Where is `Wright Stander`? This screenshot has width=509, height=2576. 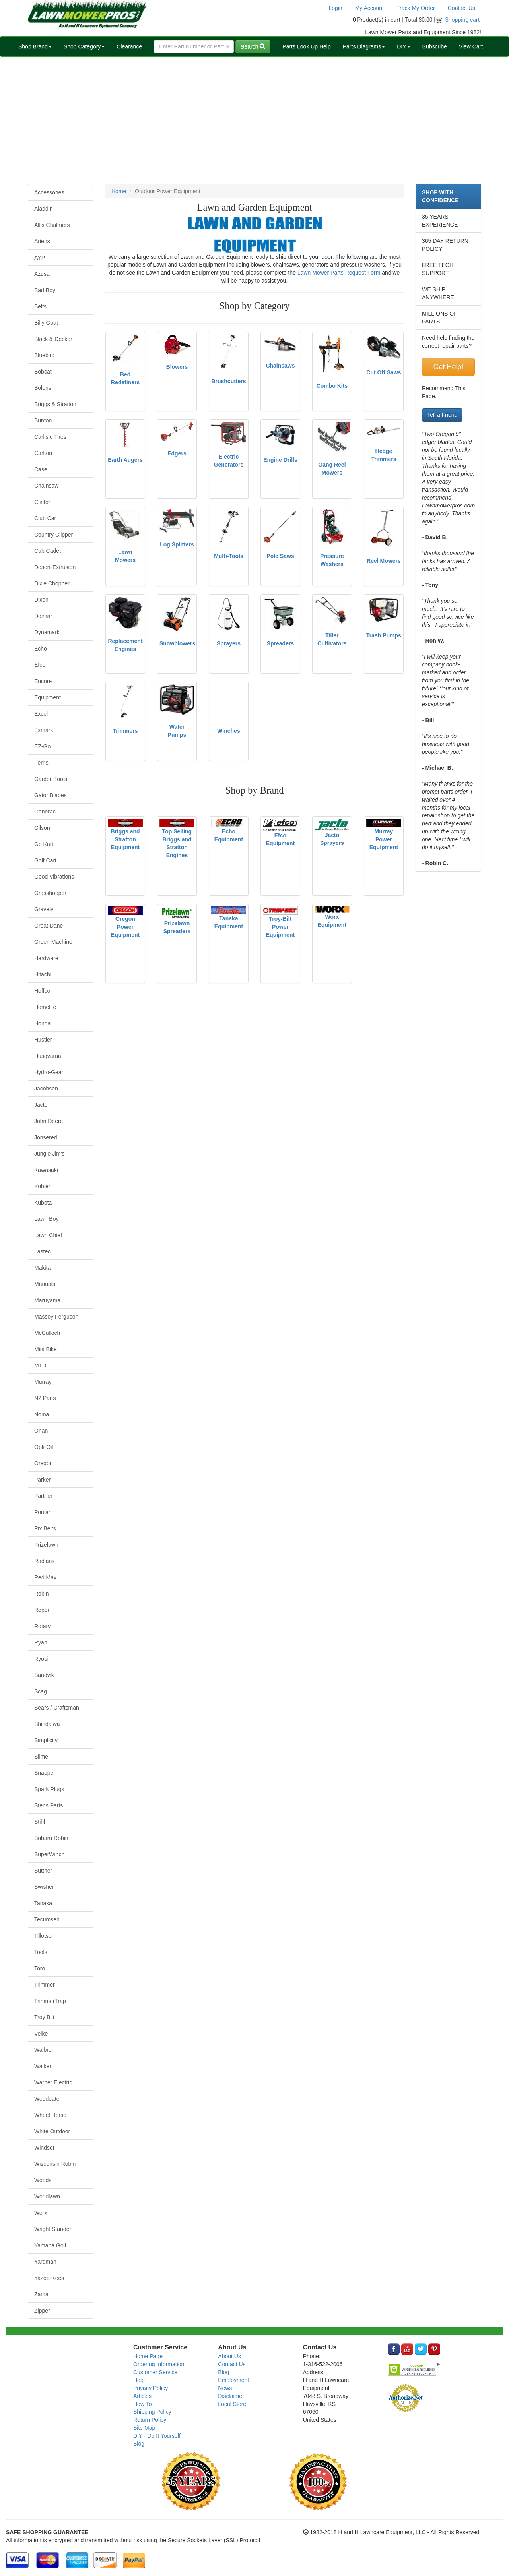
Wright Stander is located at coordinates (52, 2229).